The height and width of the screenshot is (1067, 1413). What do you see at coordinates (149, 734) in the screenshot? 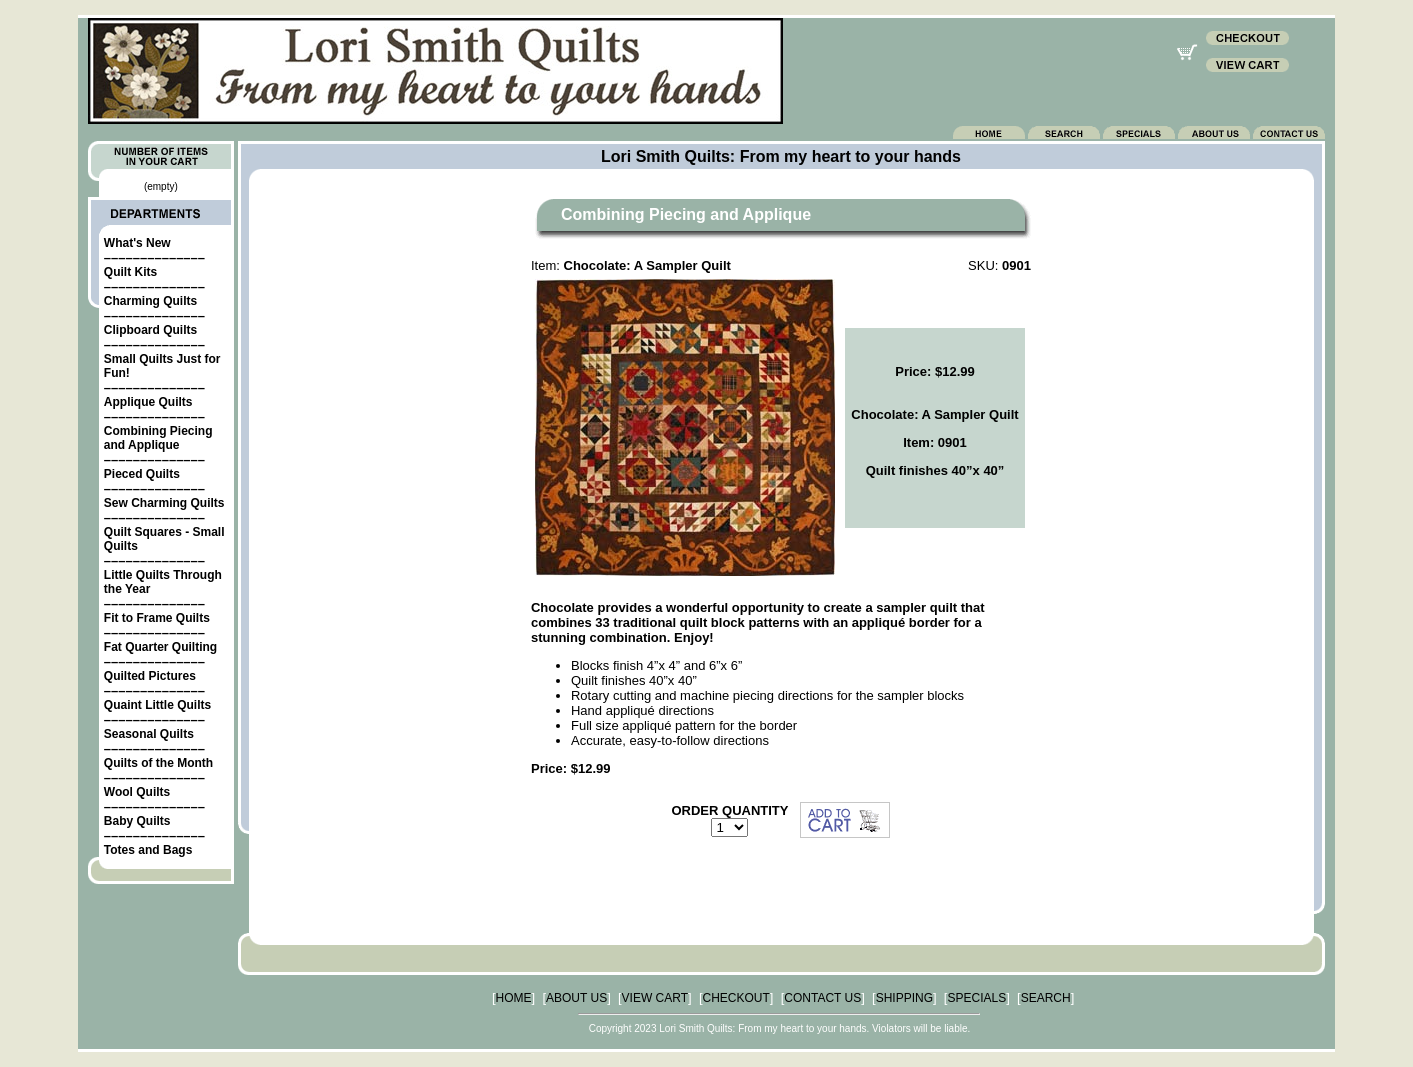
I see `Seasonal Quilts` at bounding box center [149, 734].